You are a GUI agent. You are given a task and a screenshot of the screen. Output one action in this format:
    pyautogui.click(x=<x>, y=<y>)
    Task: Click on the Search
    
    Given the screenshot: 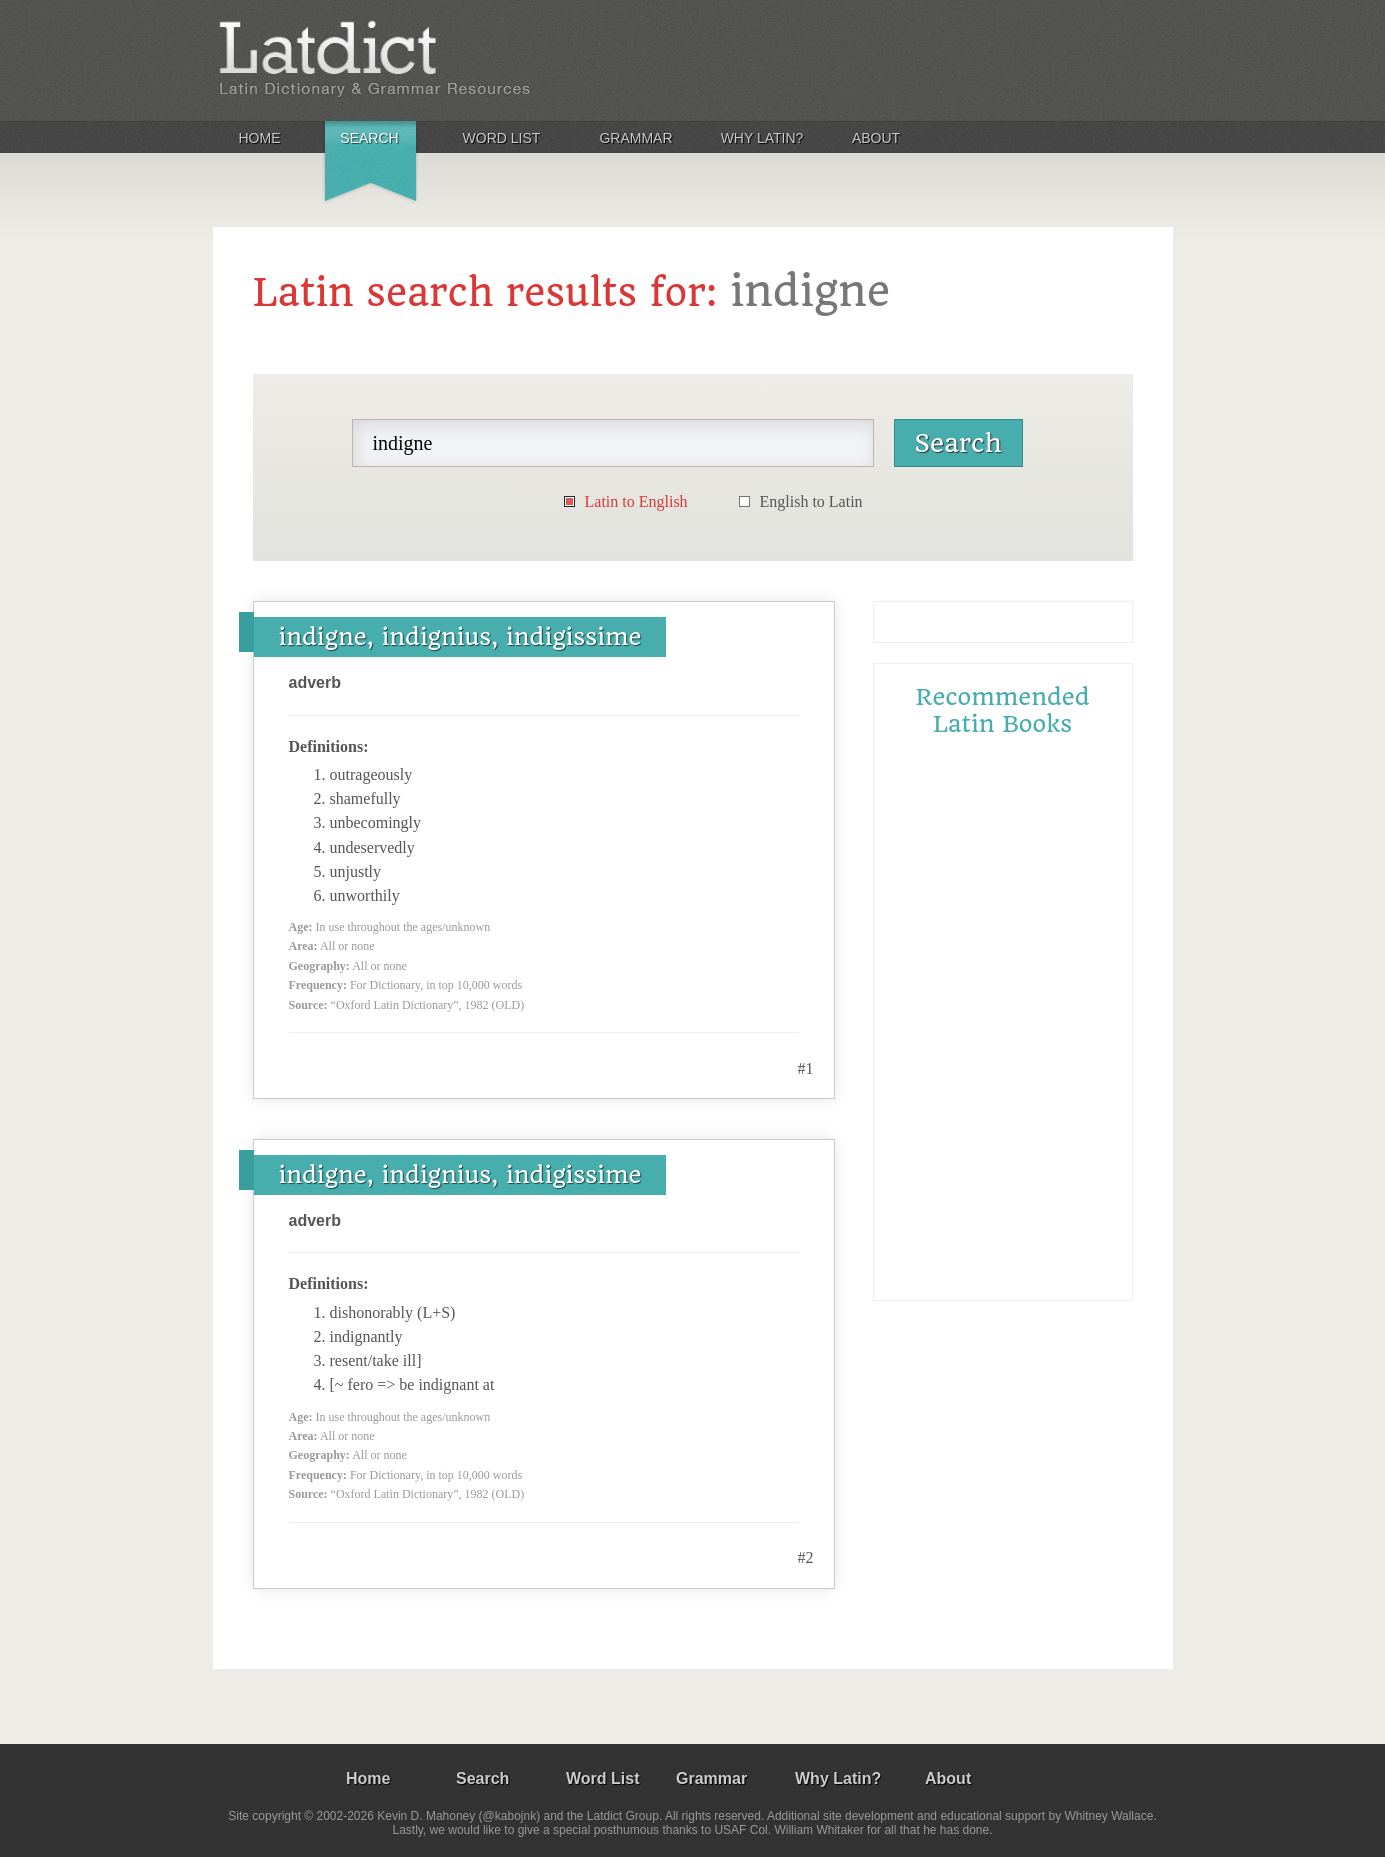 What is the action you would take?
    pyautogui.click(x=369, y=138)
    